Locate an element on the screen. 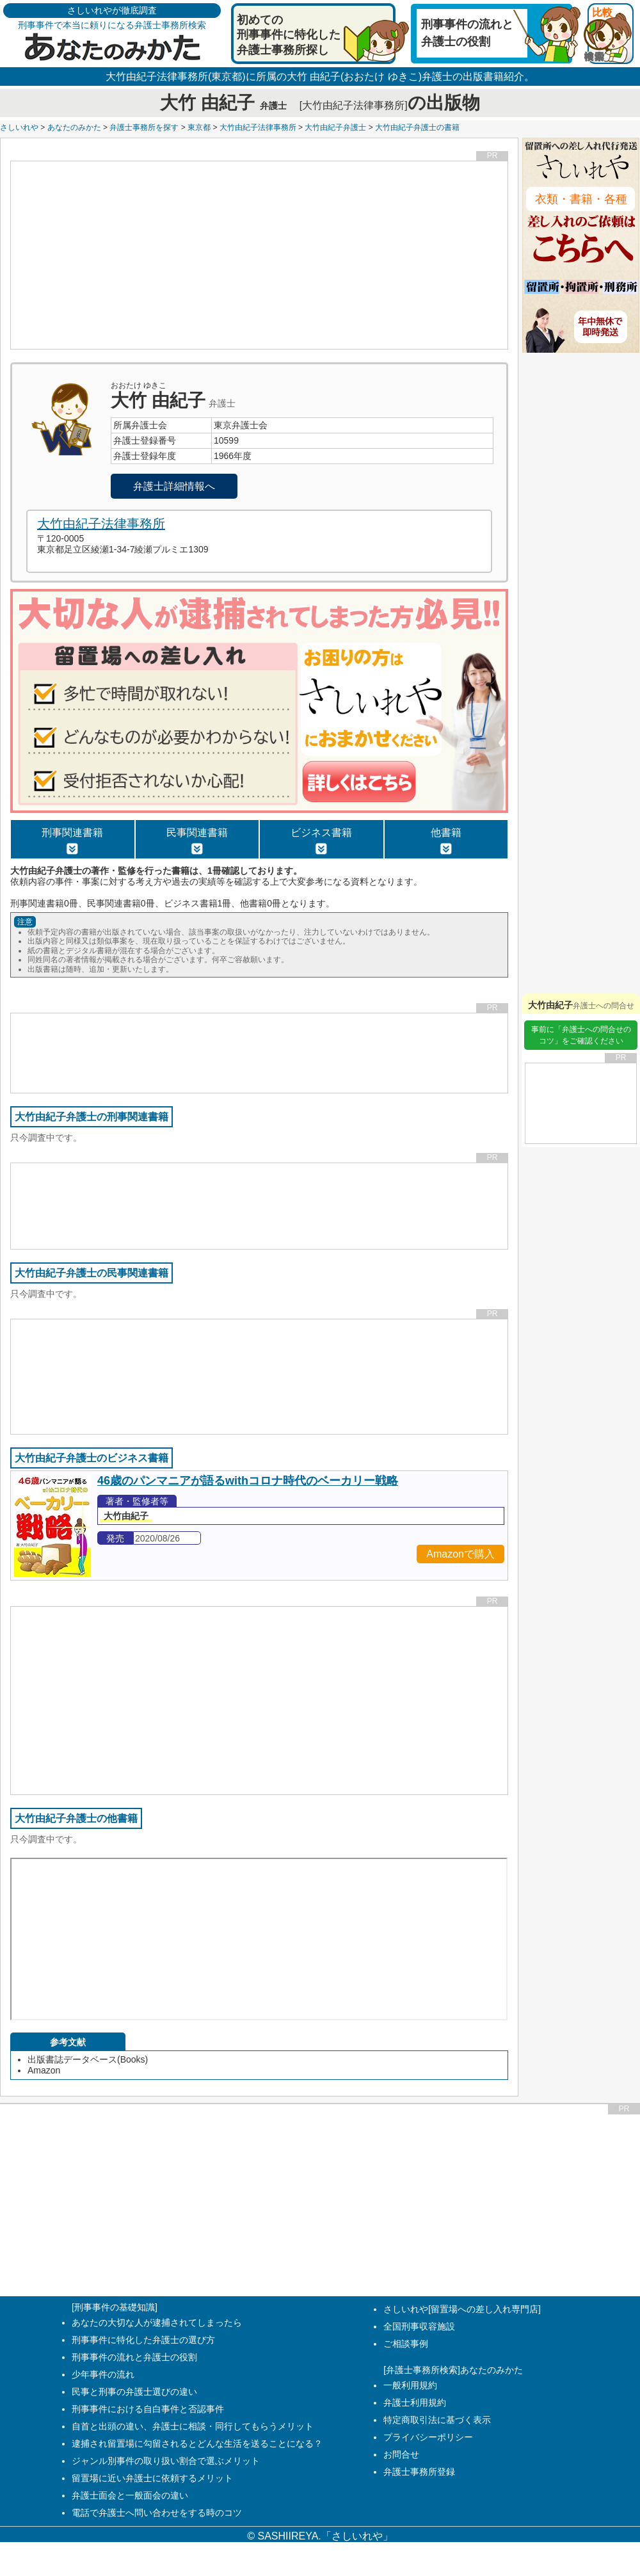 The width and height of the screenshot is (640, 2576). 弁護士利用規約 is located at coordinates (414, 2402).